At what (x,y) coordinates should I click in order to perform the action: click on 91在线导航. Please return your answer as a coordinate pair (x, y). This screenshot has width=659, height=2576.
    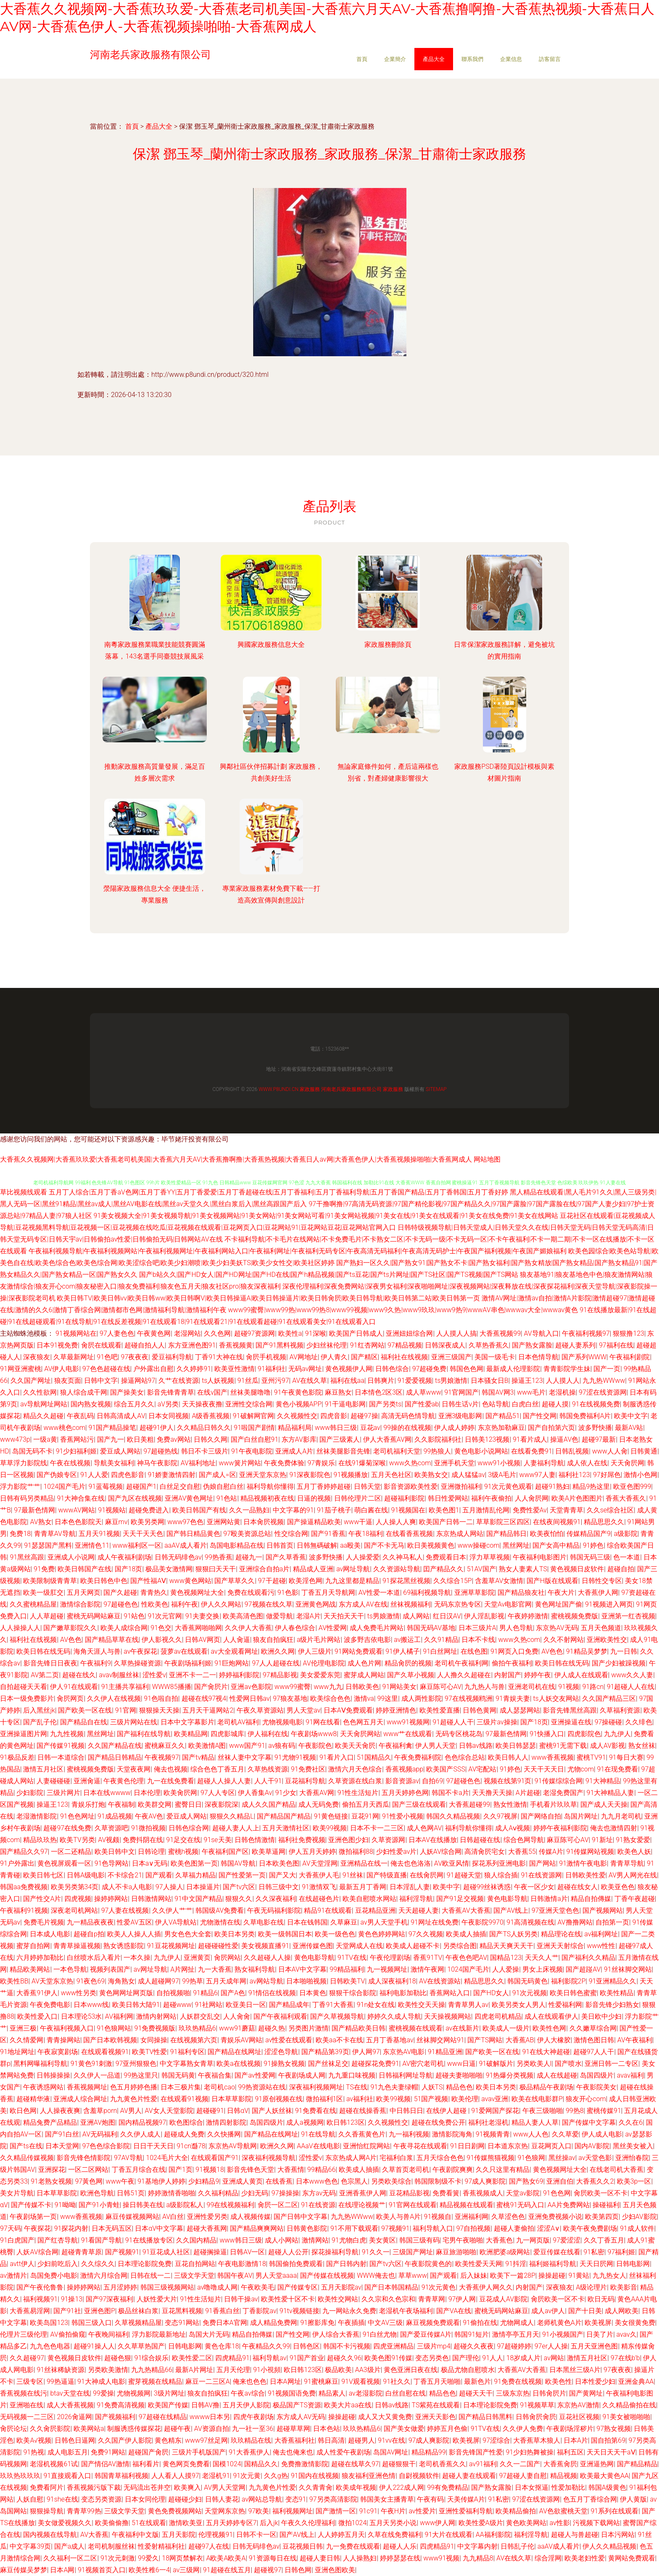
    Looking at the image, I should click on (318, 2134).